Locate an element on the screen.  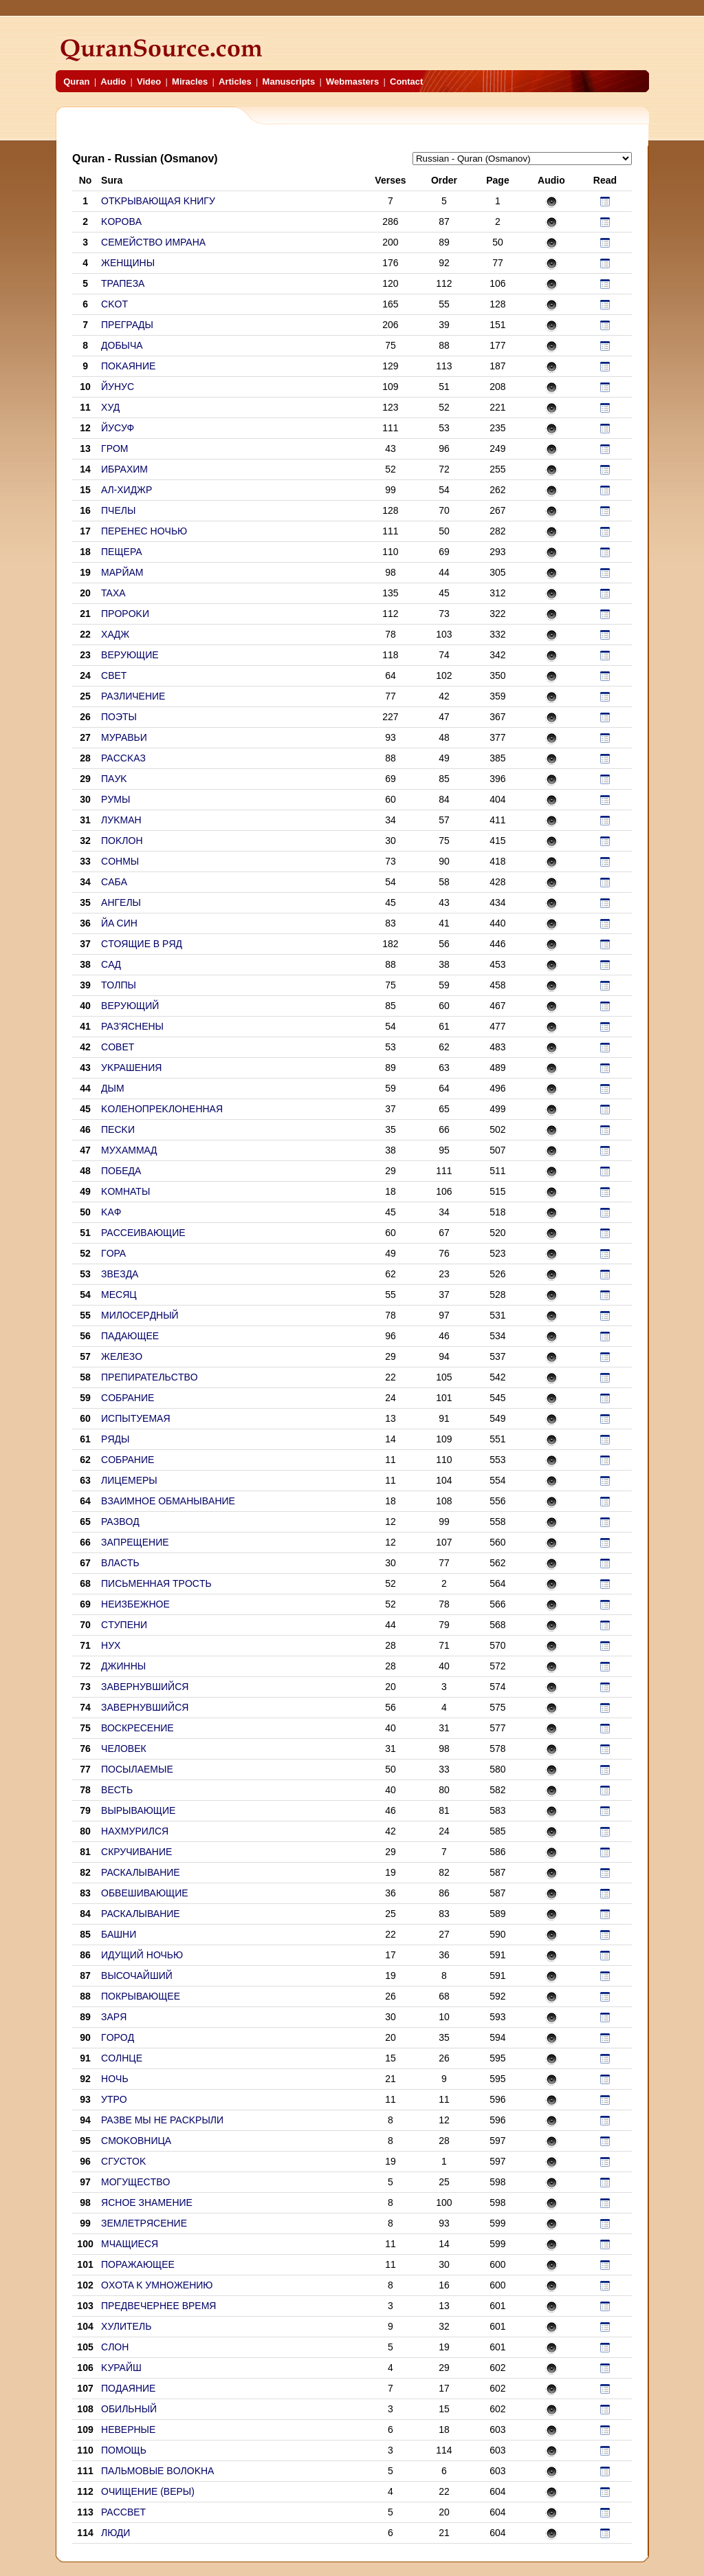
TOЛПЫ is located at coordinates (118, 985).